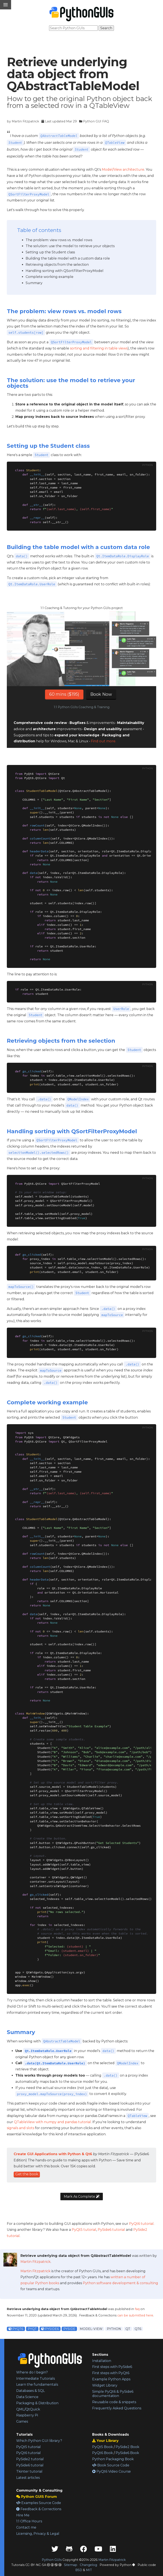 This screenshot has width=163, height=2576. What do you see at coordinates (138, 2329) in the screenshot?
I see `qt6` at bounding box center [138, 2329].